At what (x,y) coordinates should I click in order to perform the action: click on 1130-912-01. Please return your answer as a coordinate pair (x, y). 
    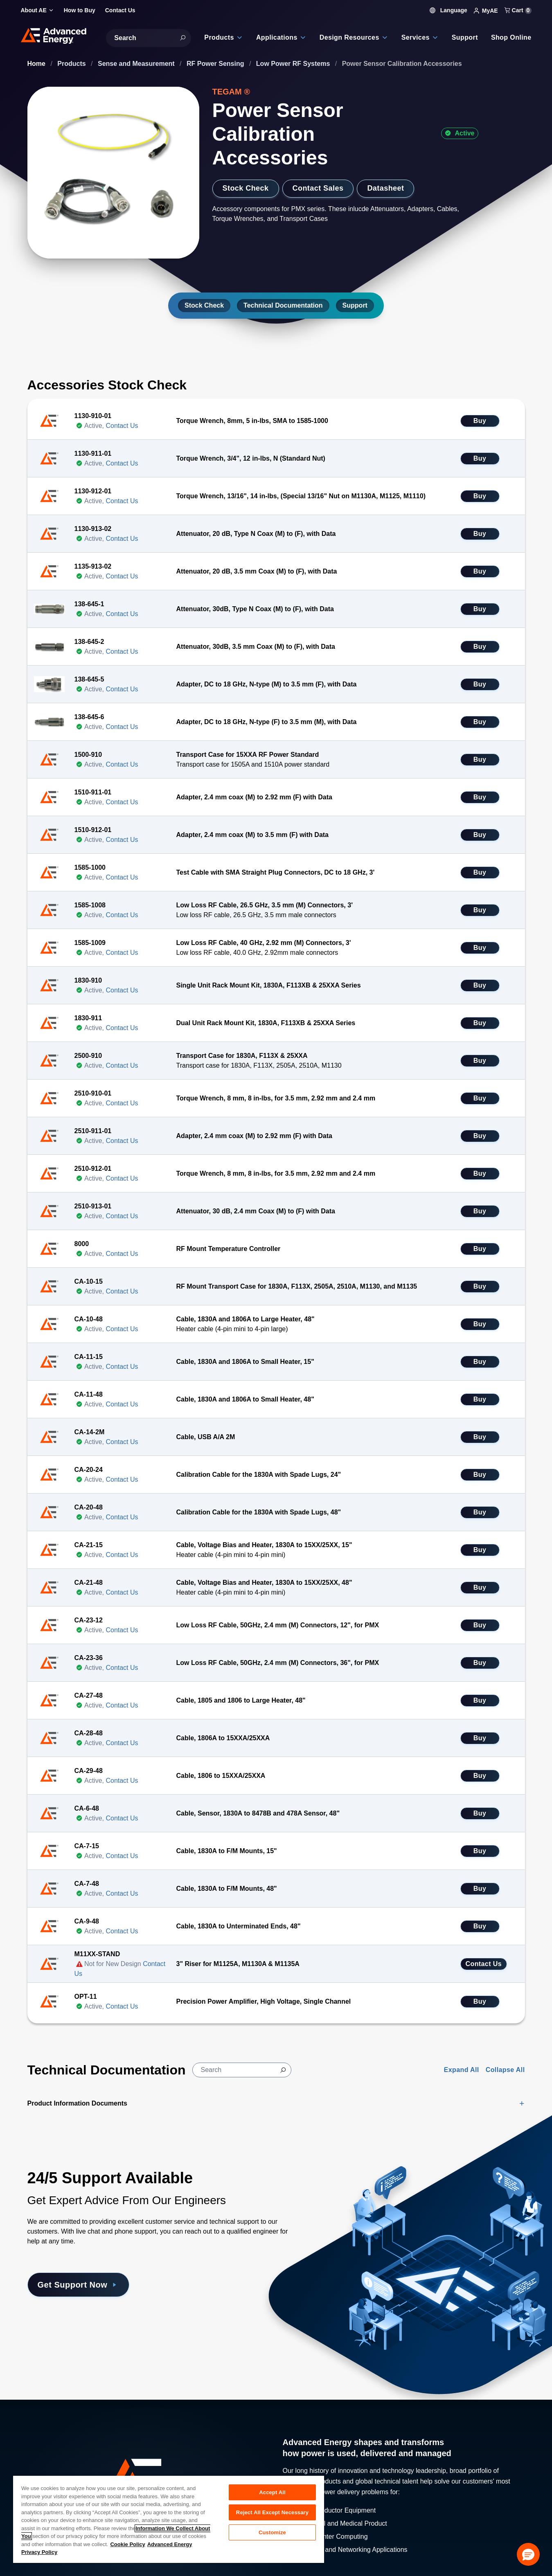
    Looking at the image, I should click on (93, 491).